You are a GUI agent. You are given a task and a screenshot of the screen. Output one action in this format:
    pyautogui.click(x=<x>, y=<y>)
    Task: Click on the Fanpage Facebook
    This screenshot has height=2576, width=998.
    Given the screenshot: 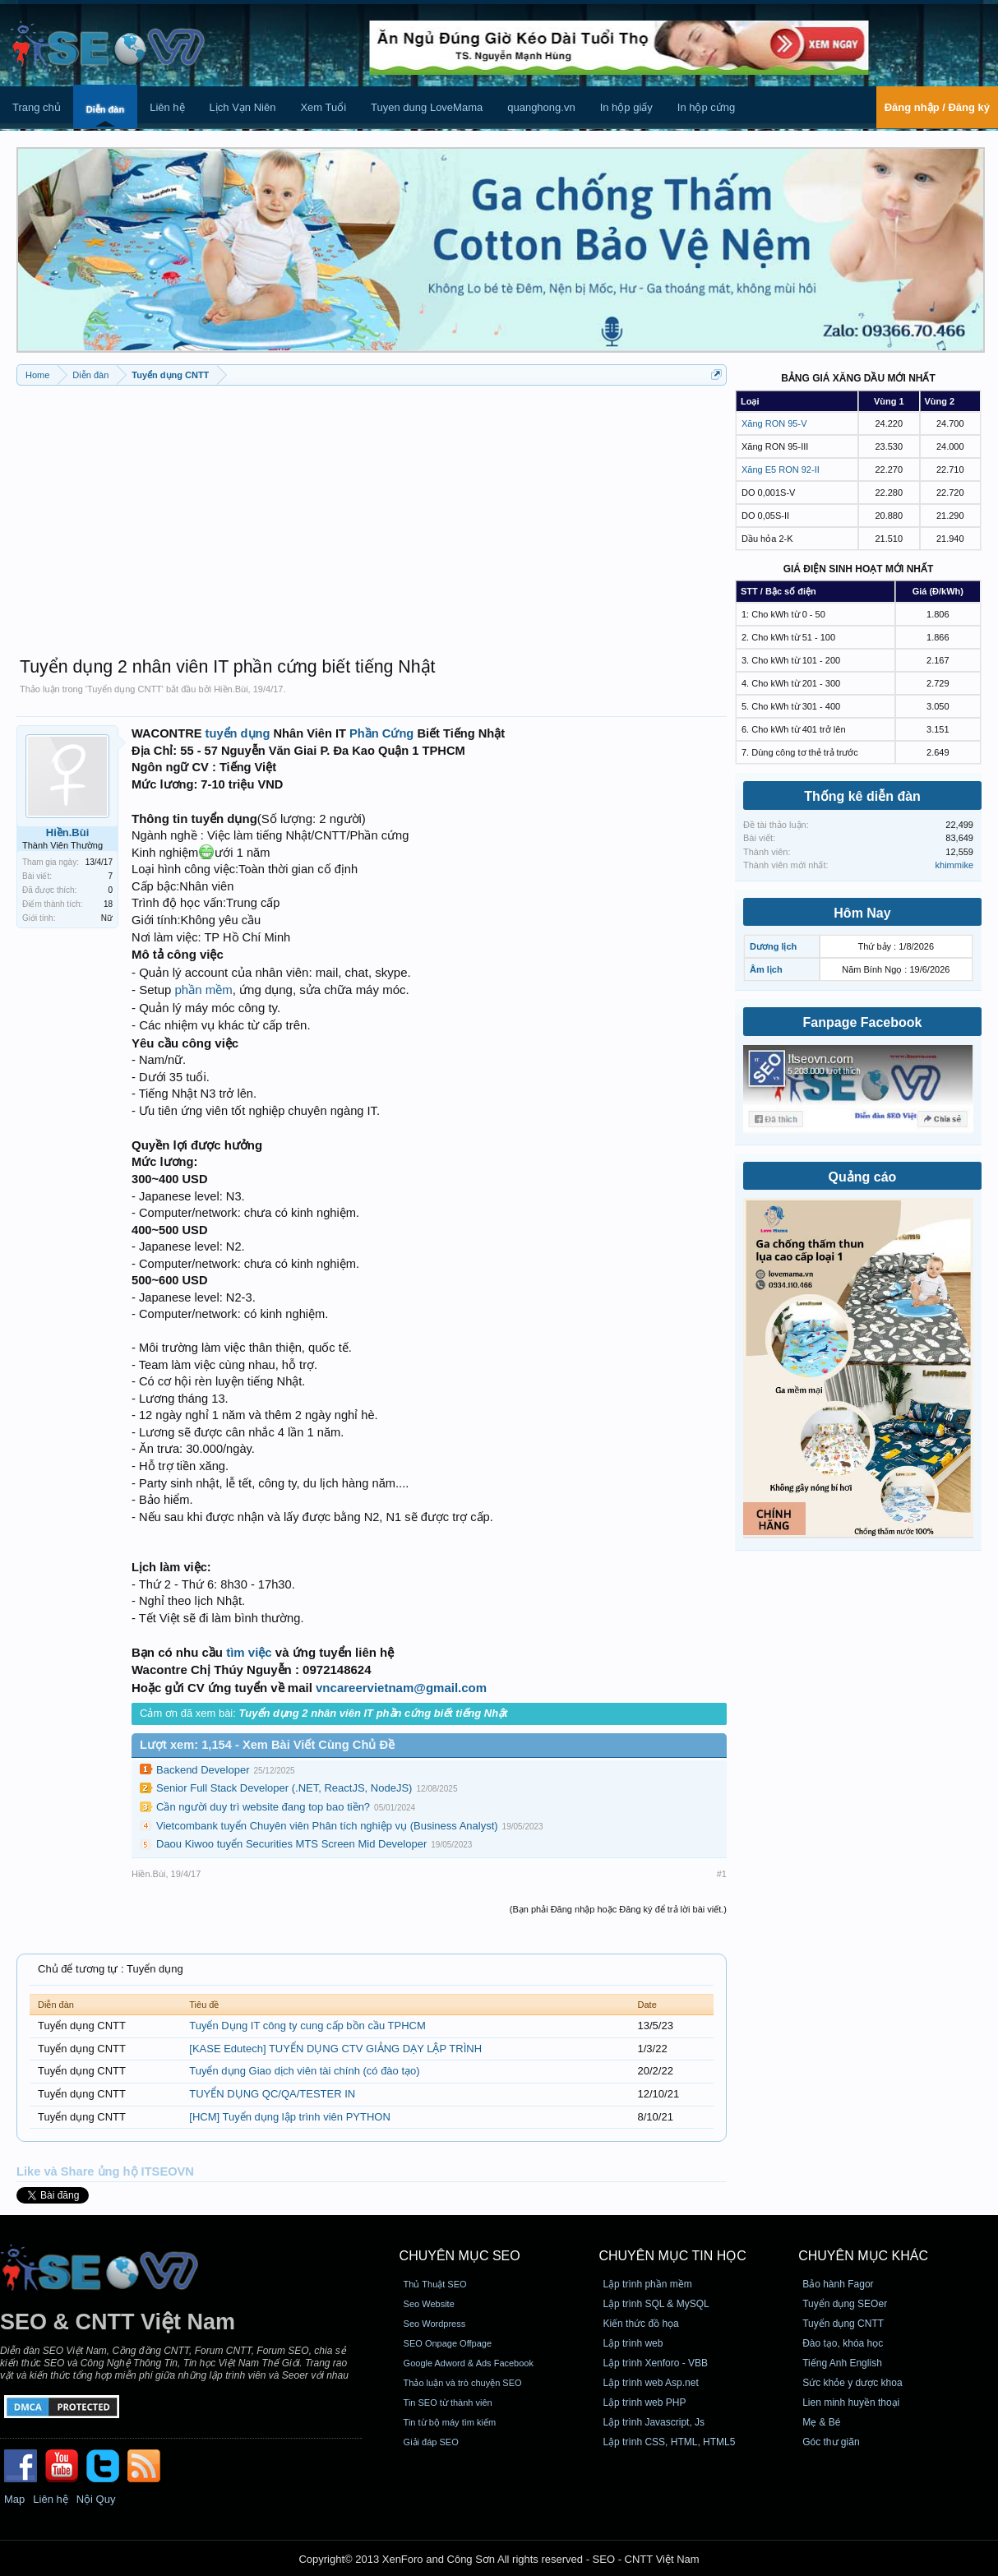 What is the action you would take?
    pyautogui.click(x=862, y=1022)
    